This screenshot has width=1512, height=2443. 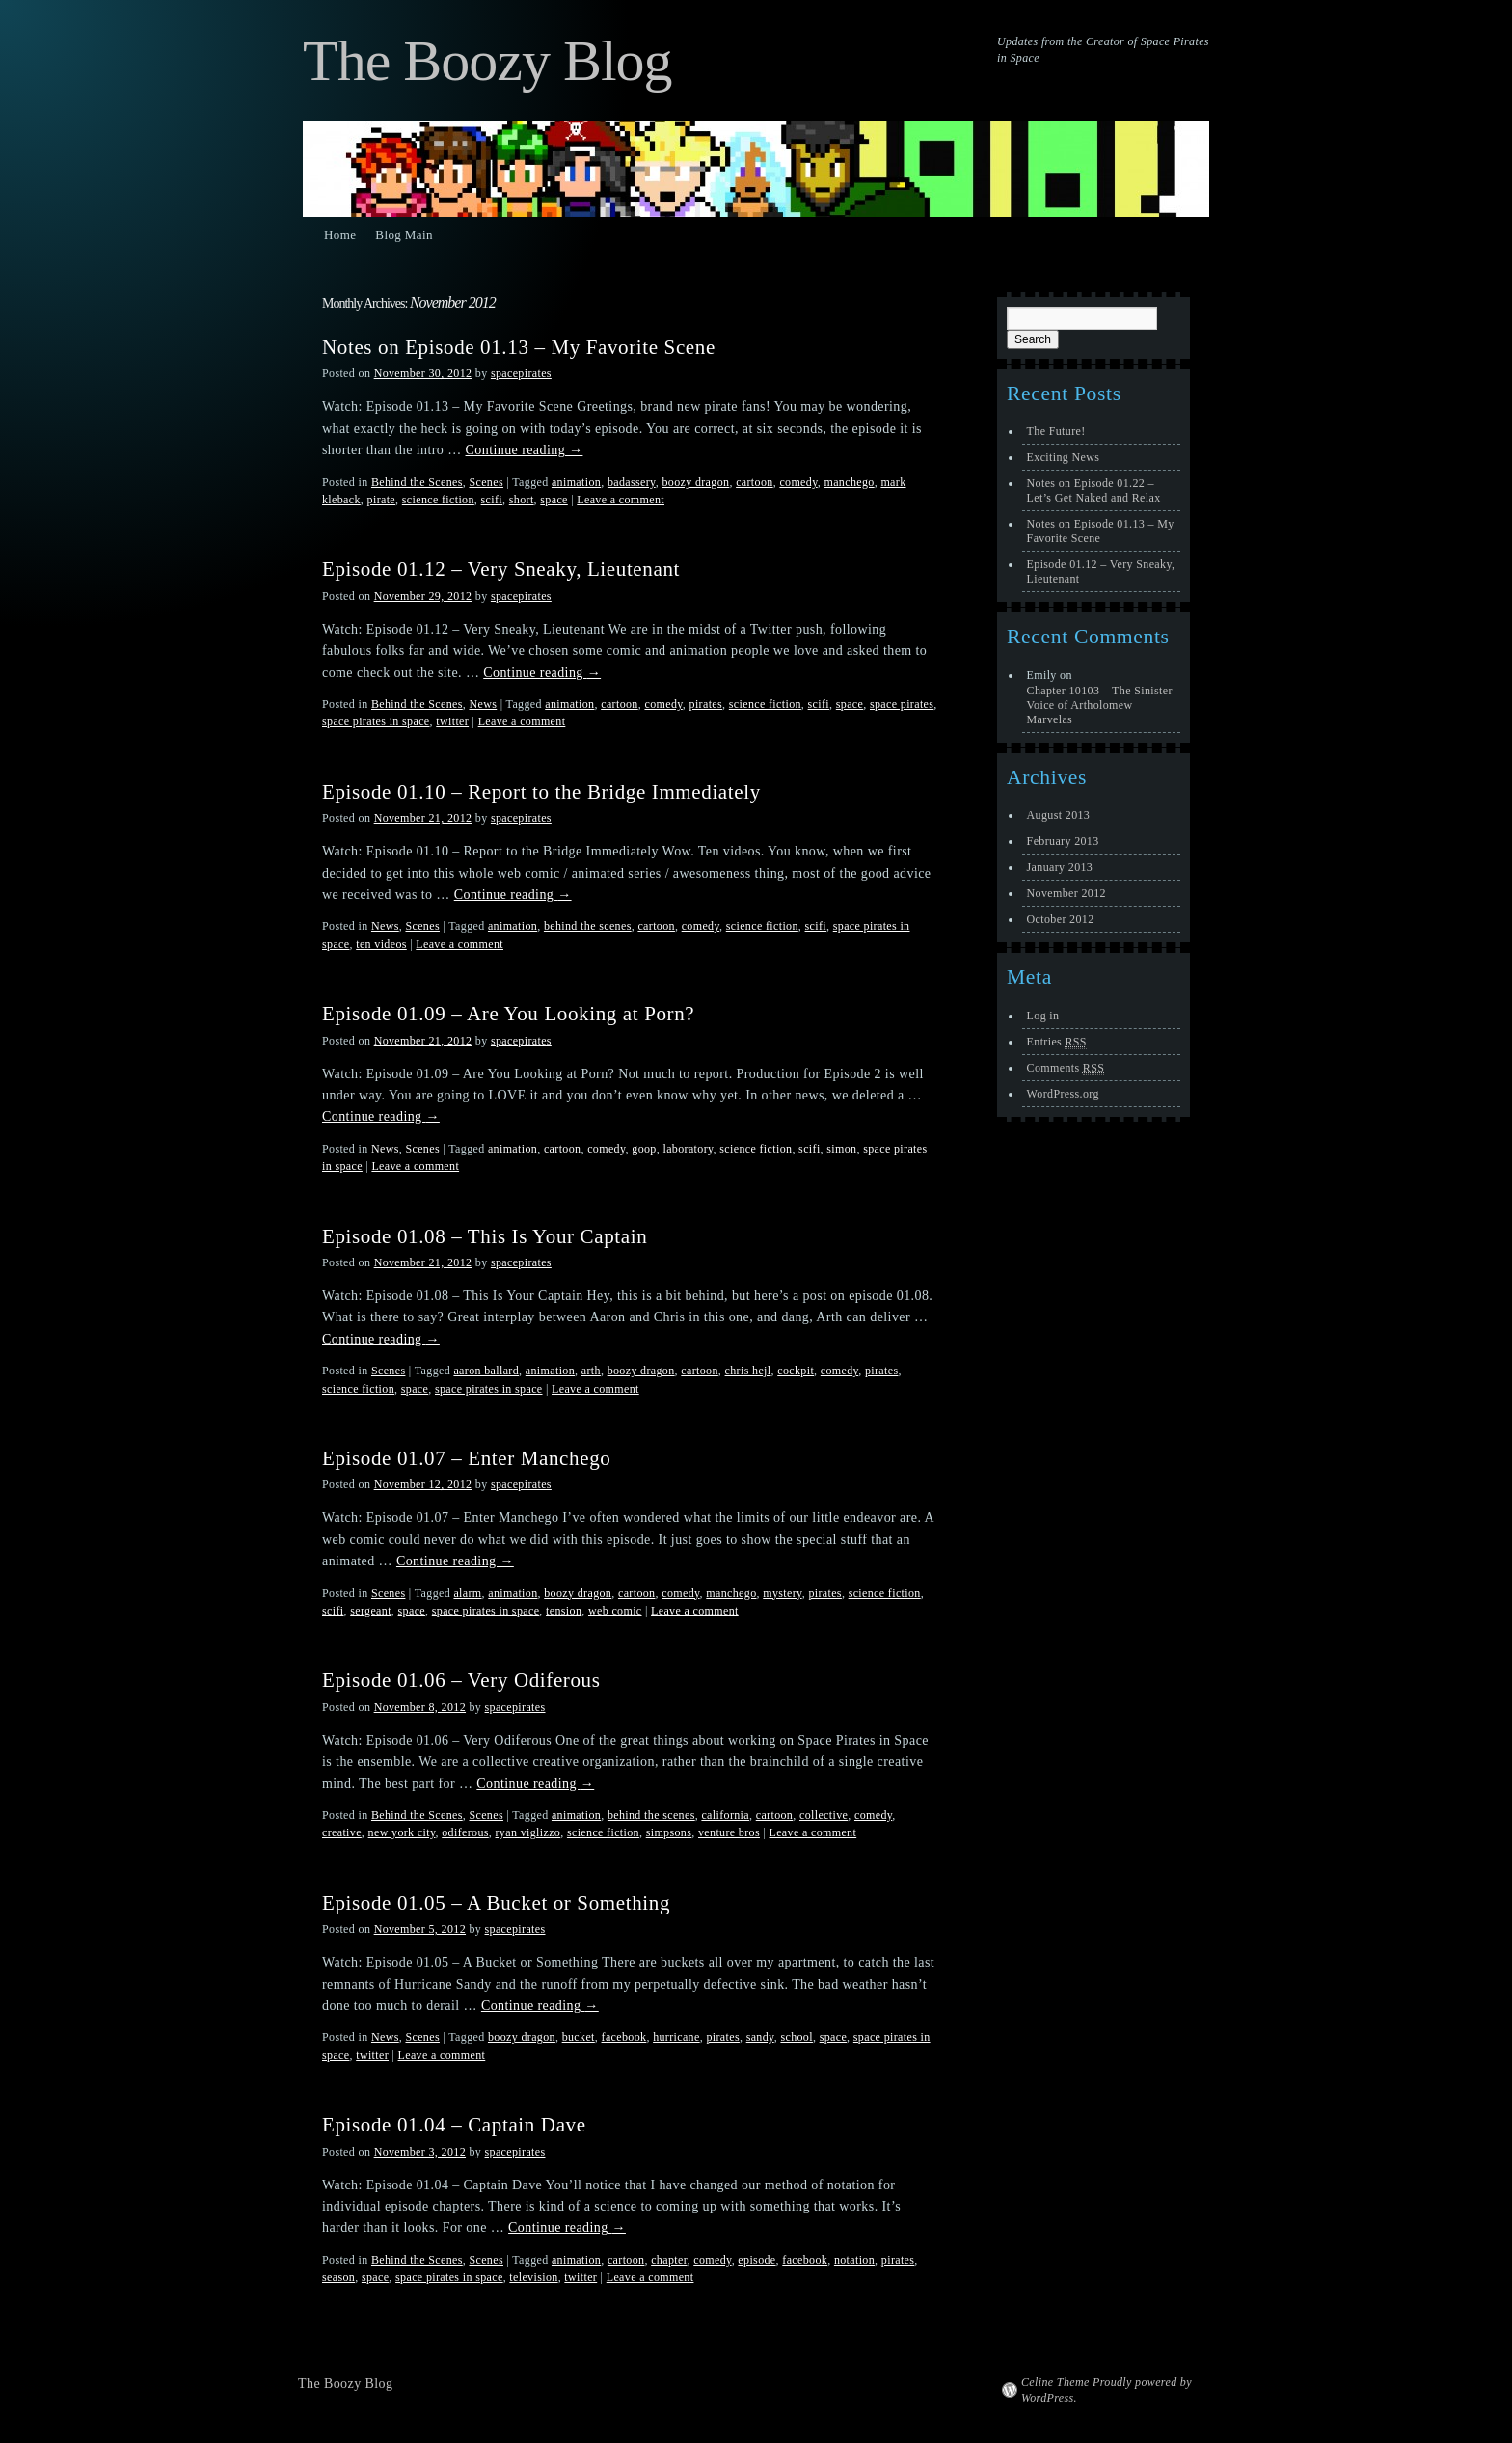 What do you see at coordinates (1057, 1042) in the screenshot?
I see `Entries` at bounding box center [1057, 1042].